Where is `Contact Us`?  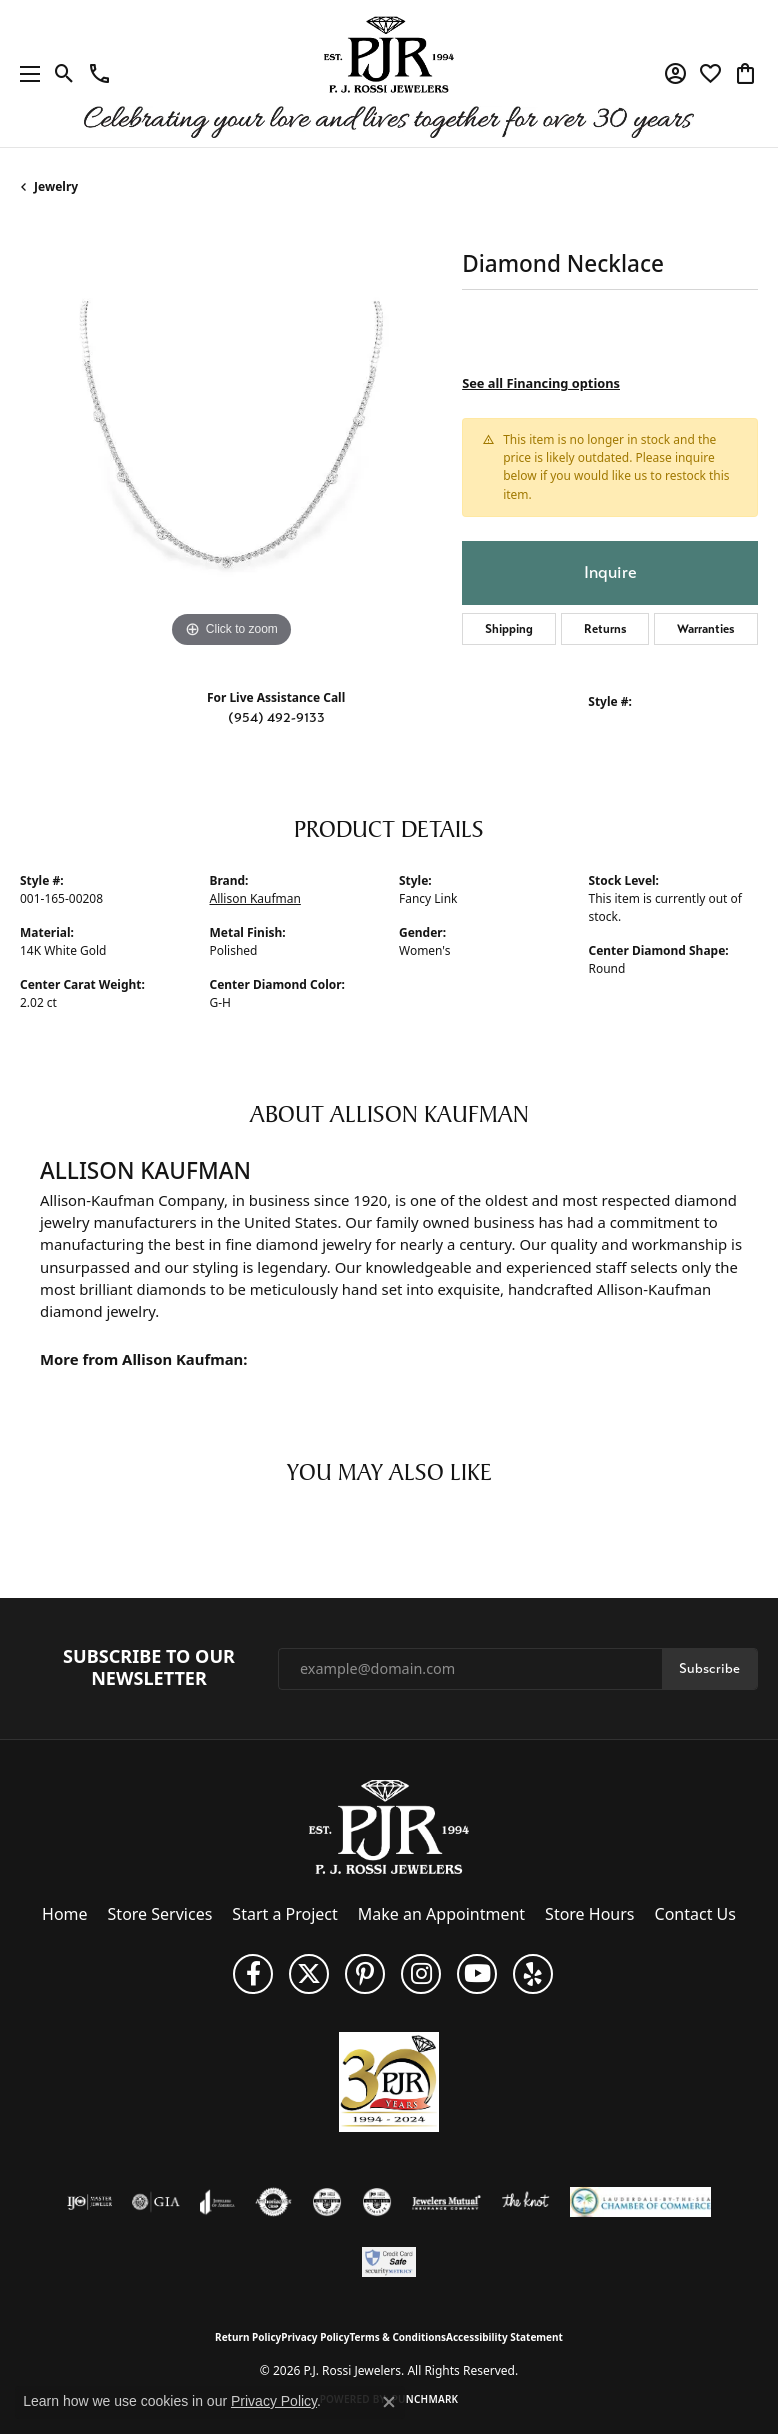
Contact Us is located at coordinates (695, 1914).